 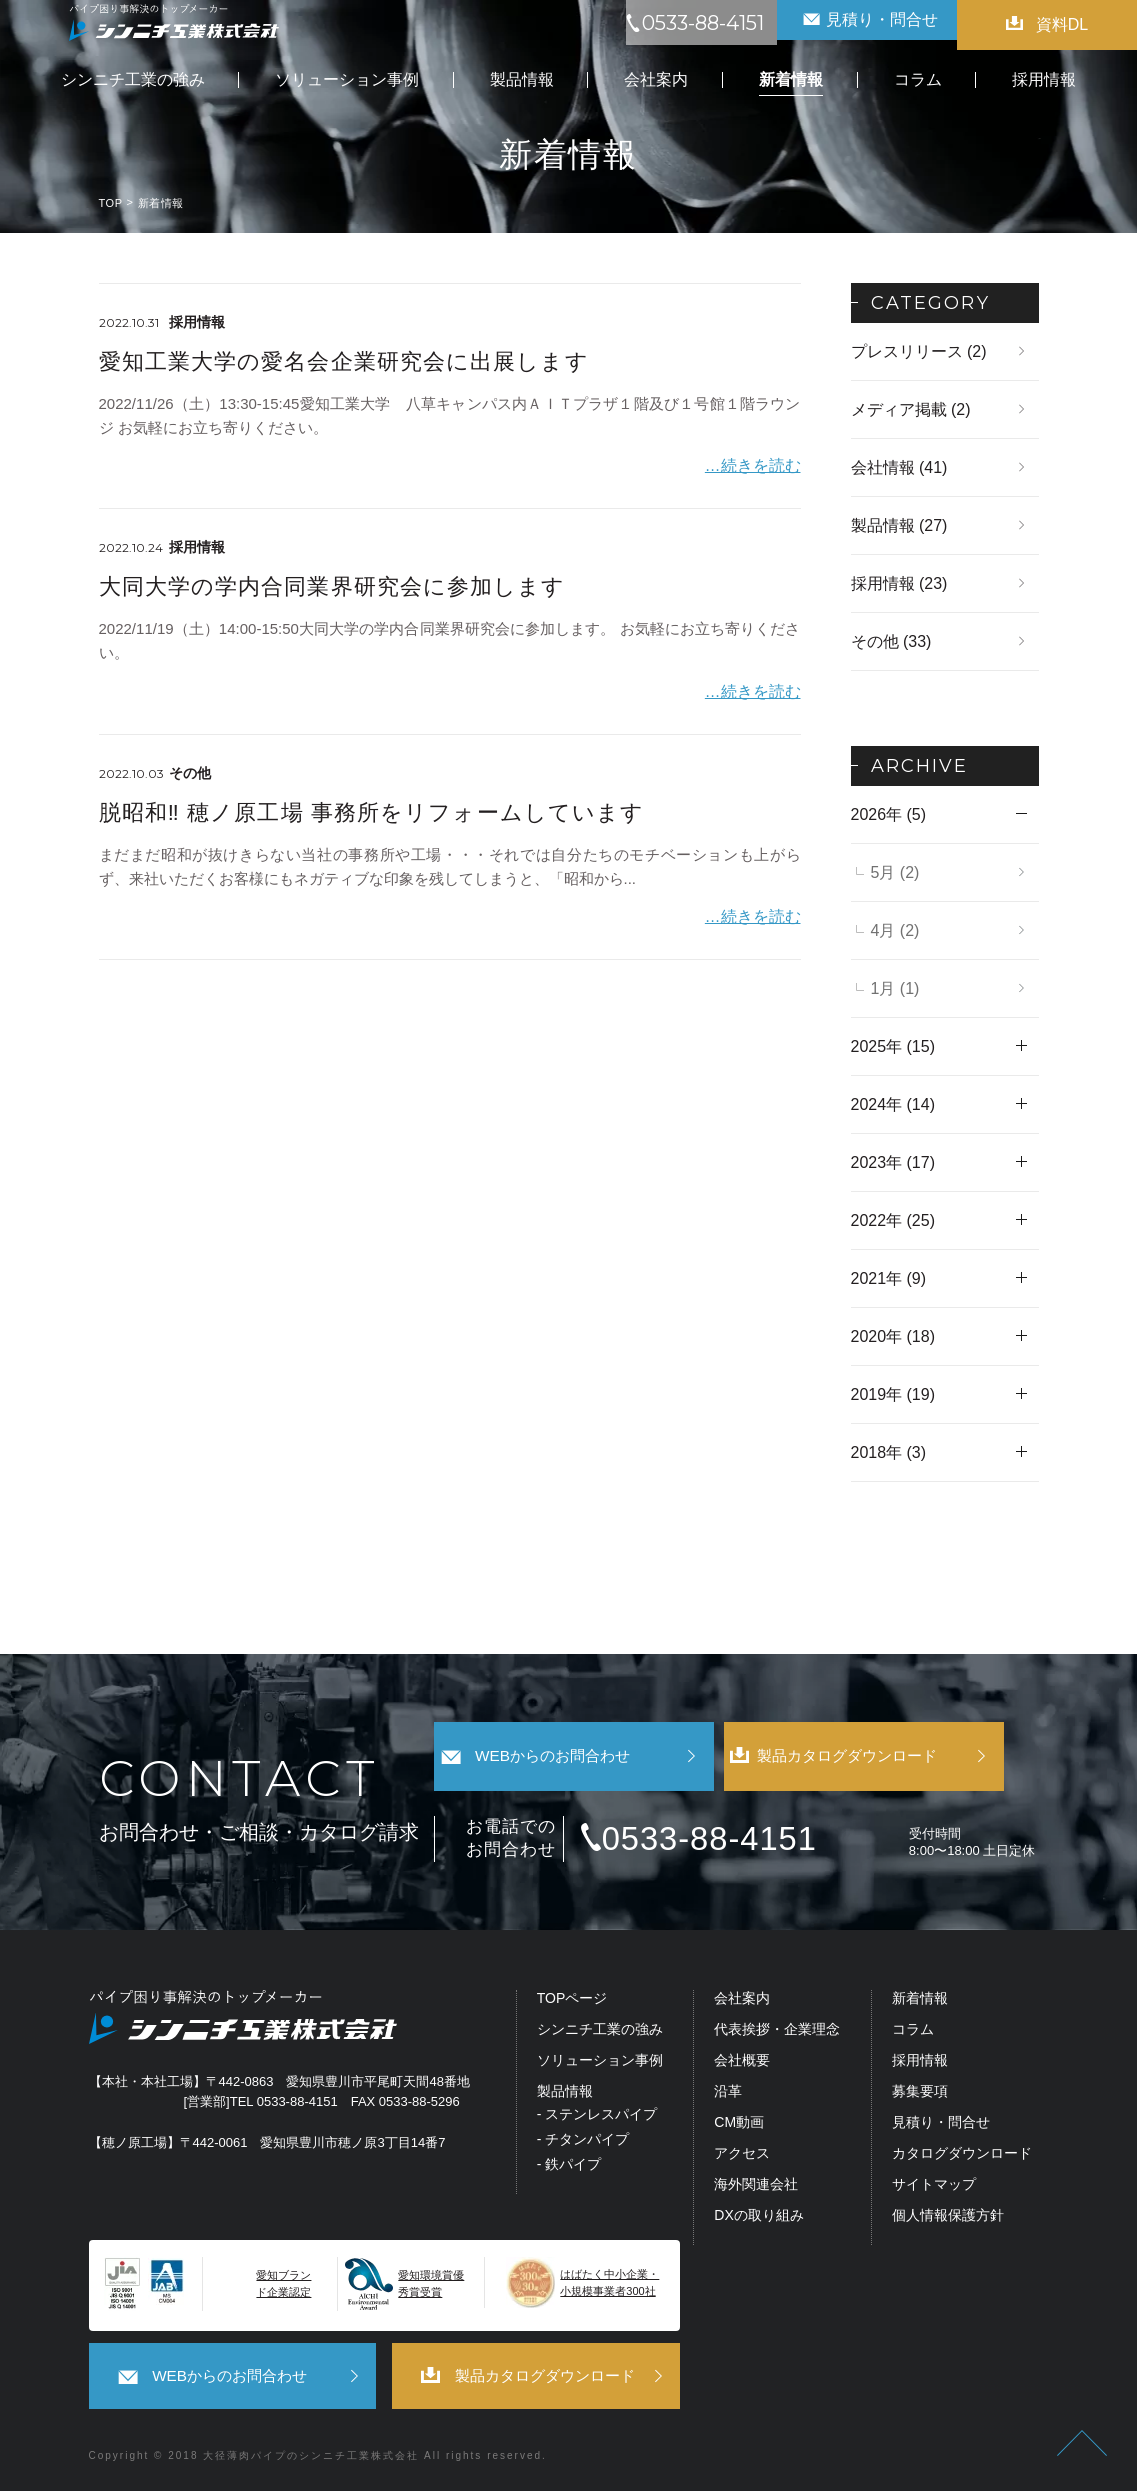 I want to click on 個人情報保護方針, so click(x=948, y=2216).